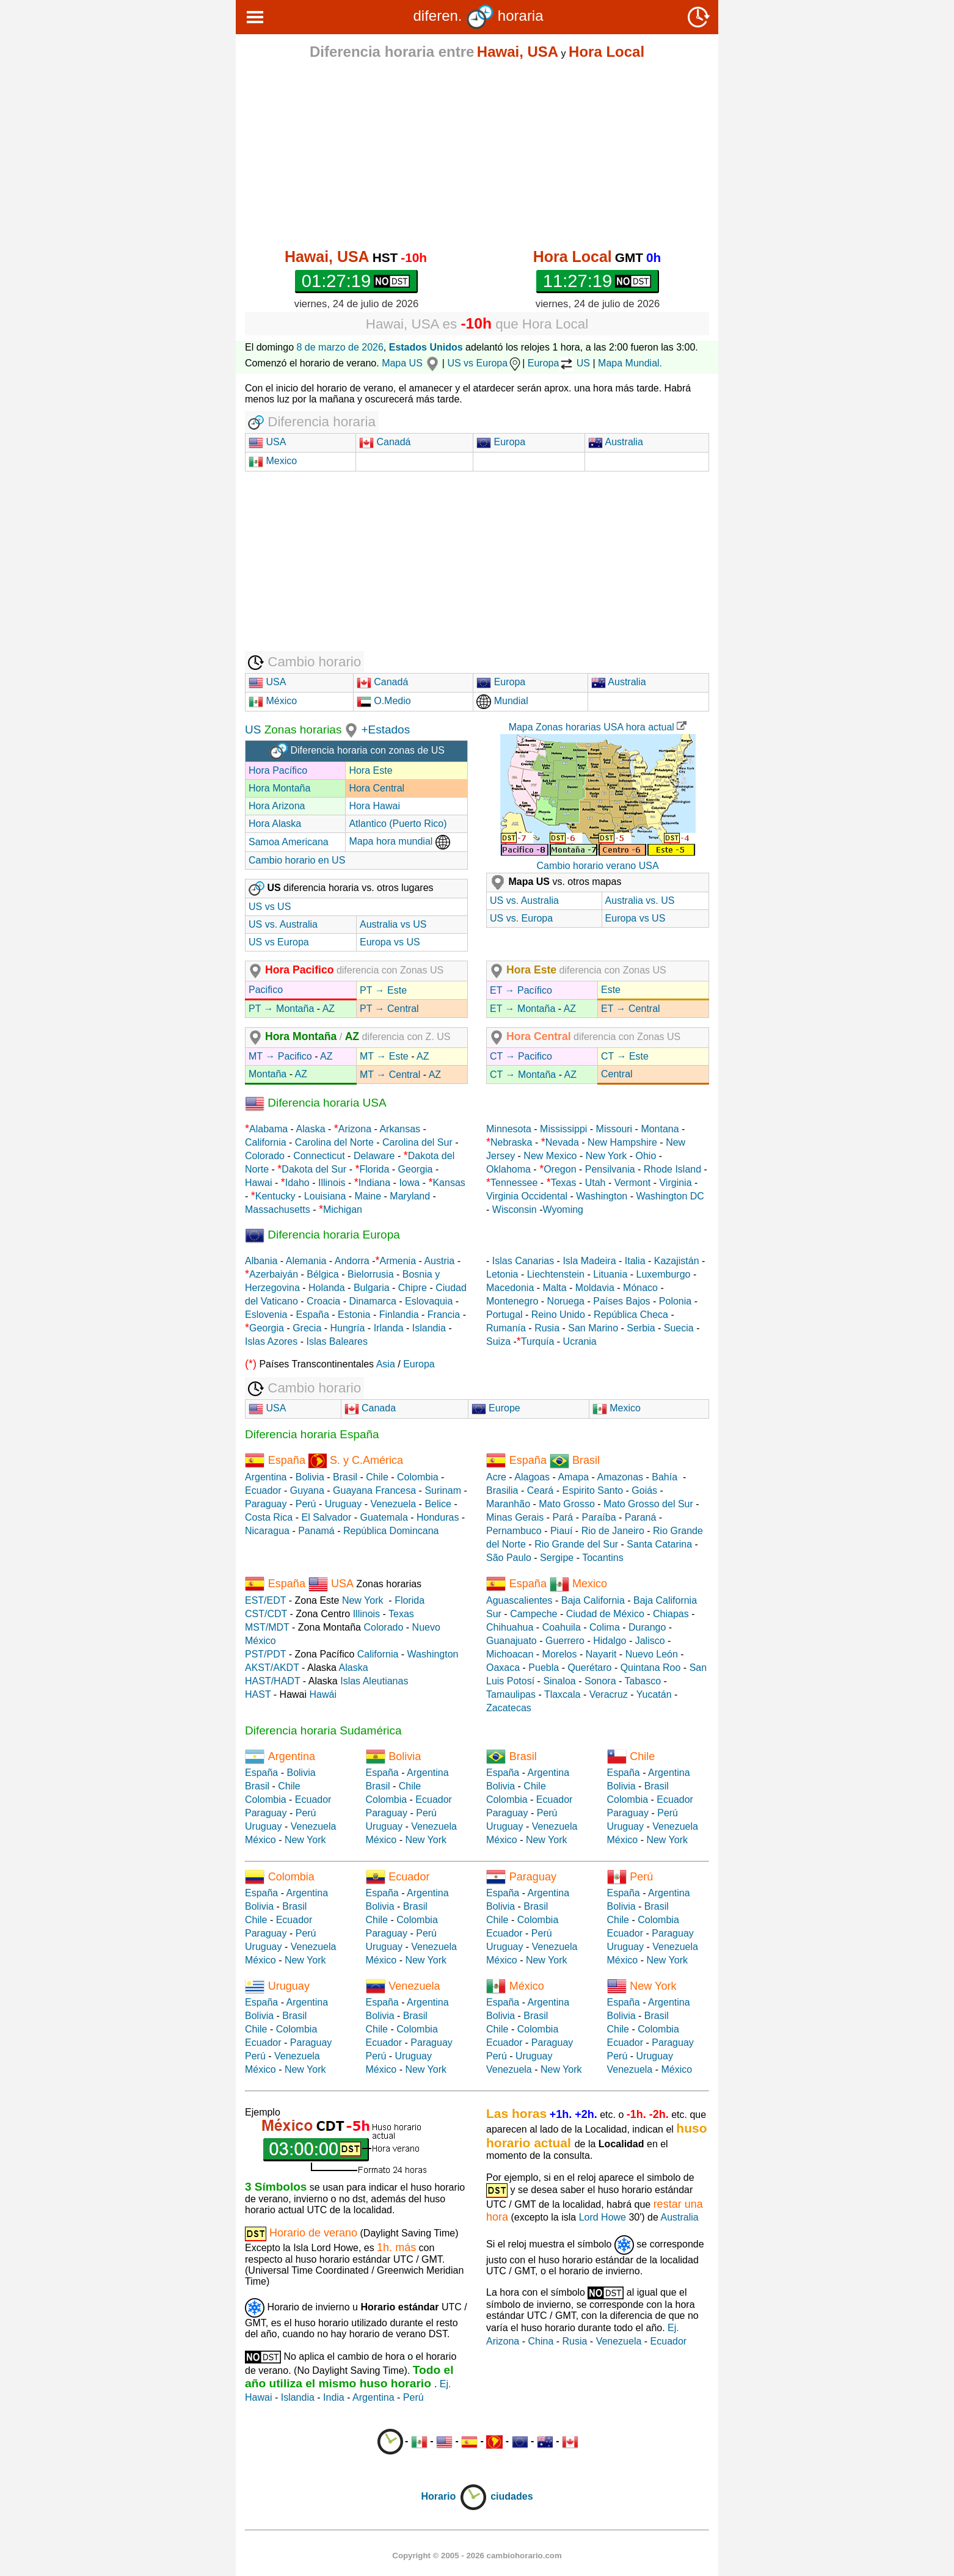  I want to click on US vs Europa, so click(484, 363).